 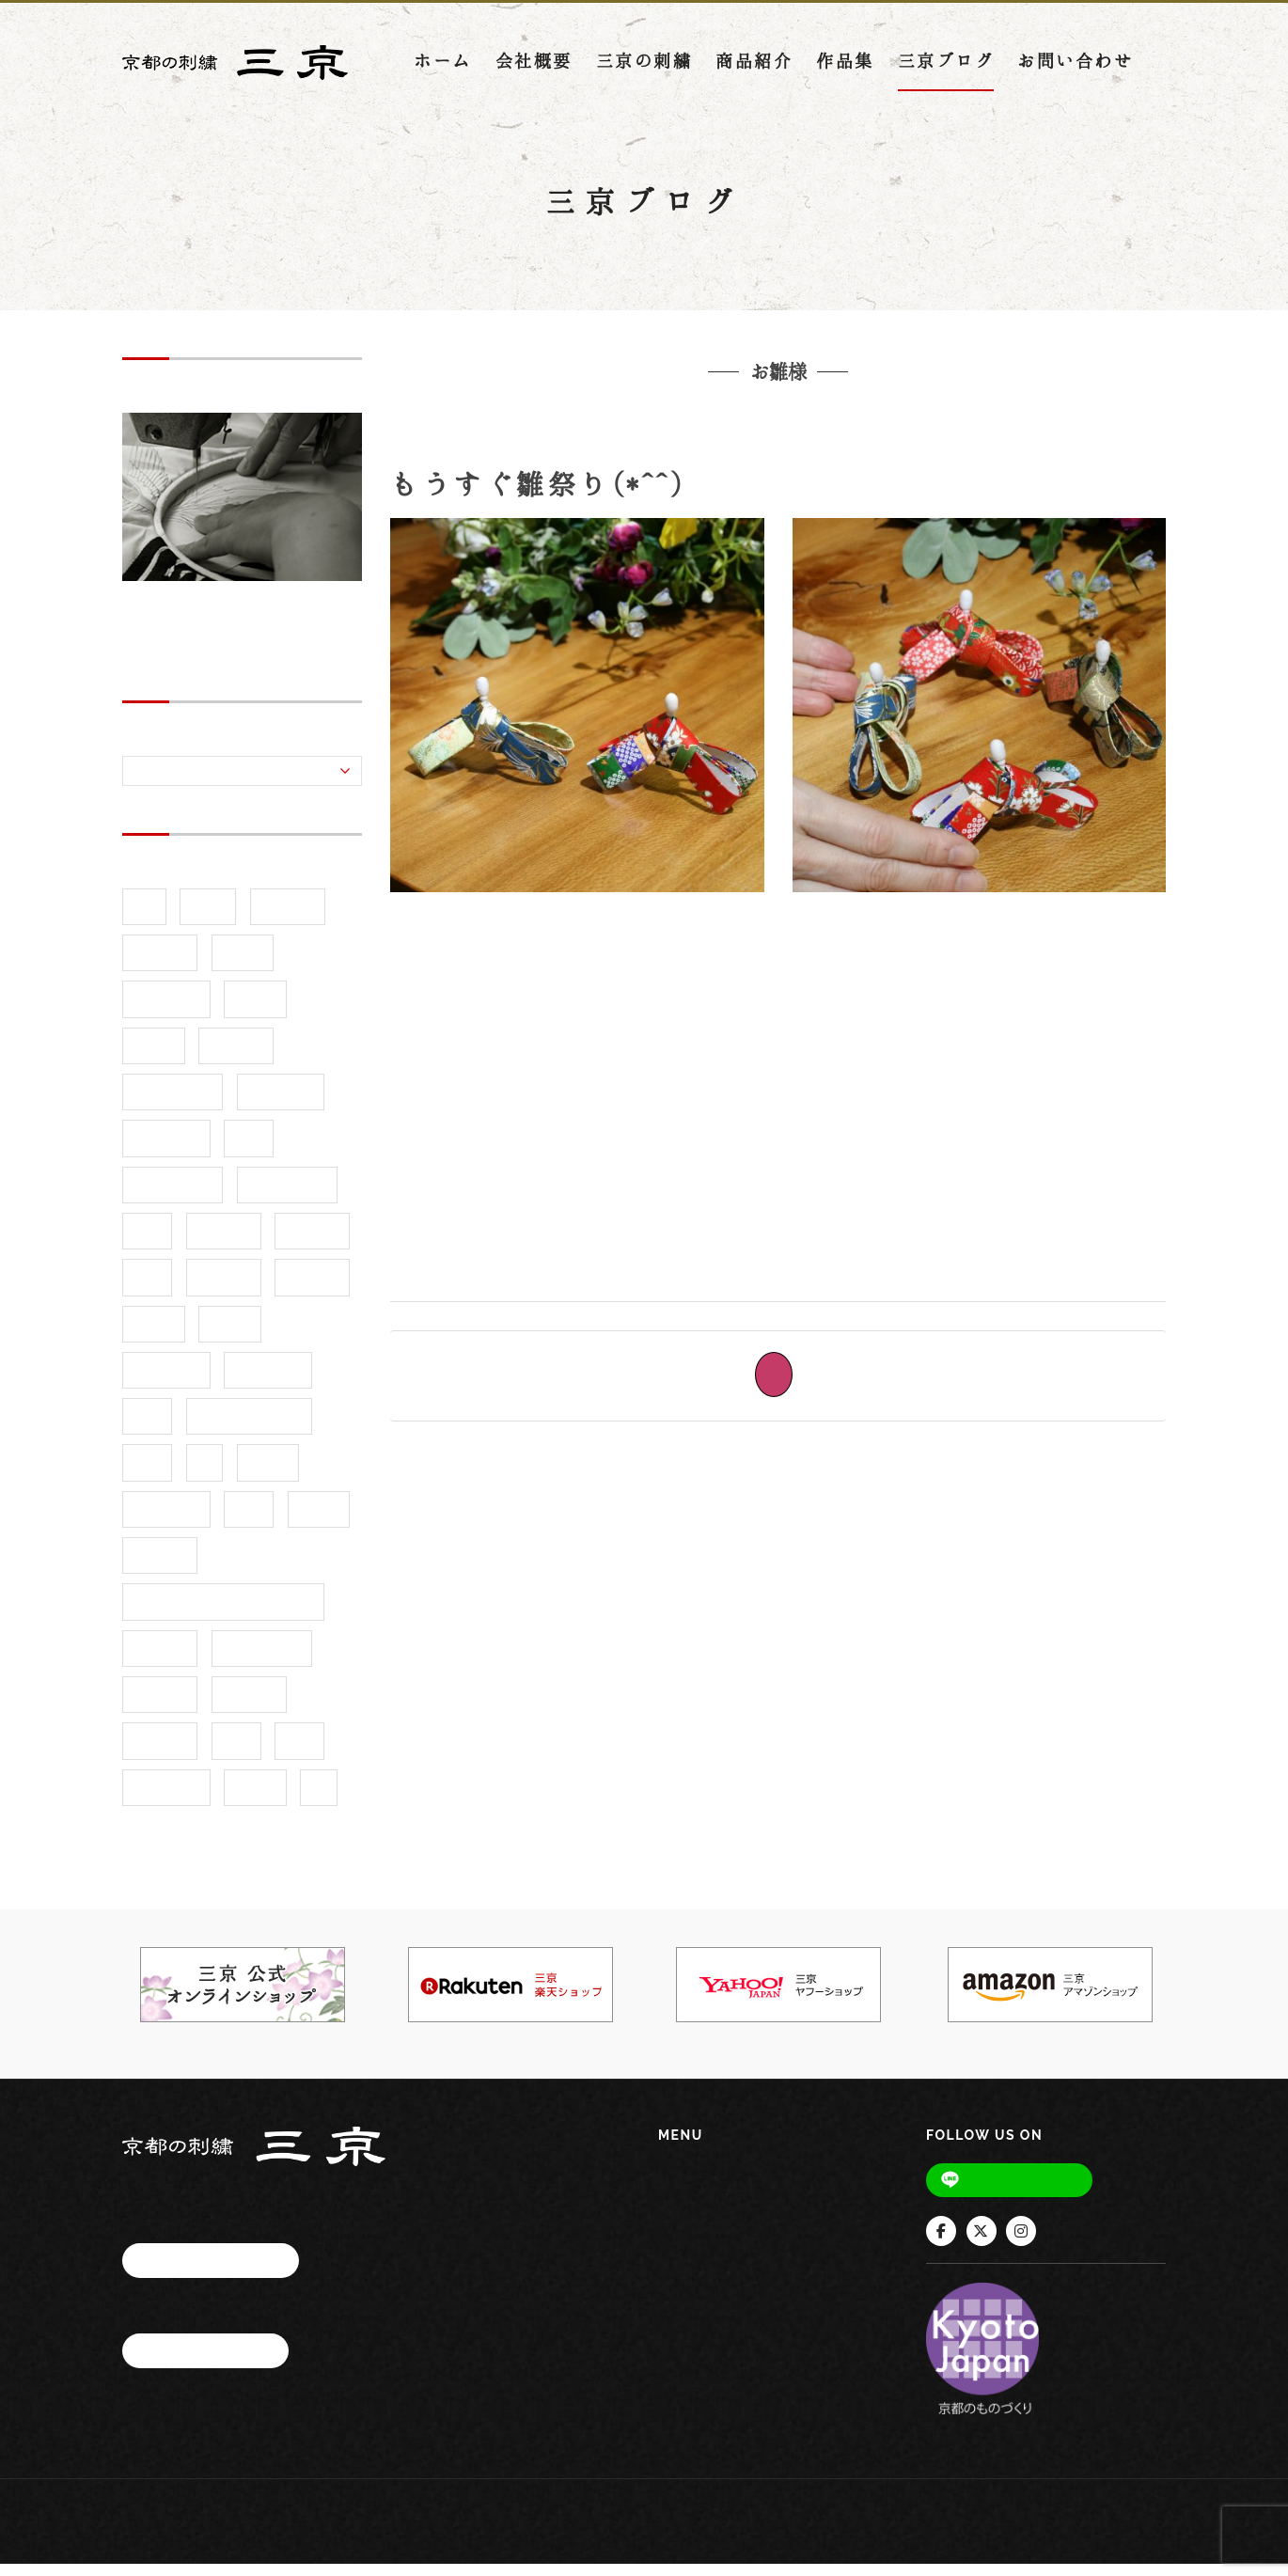 I want to click on 5月, so click(x=144, y=918).